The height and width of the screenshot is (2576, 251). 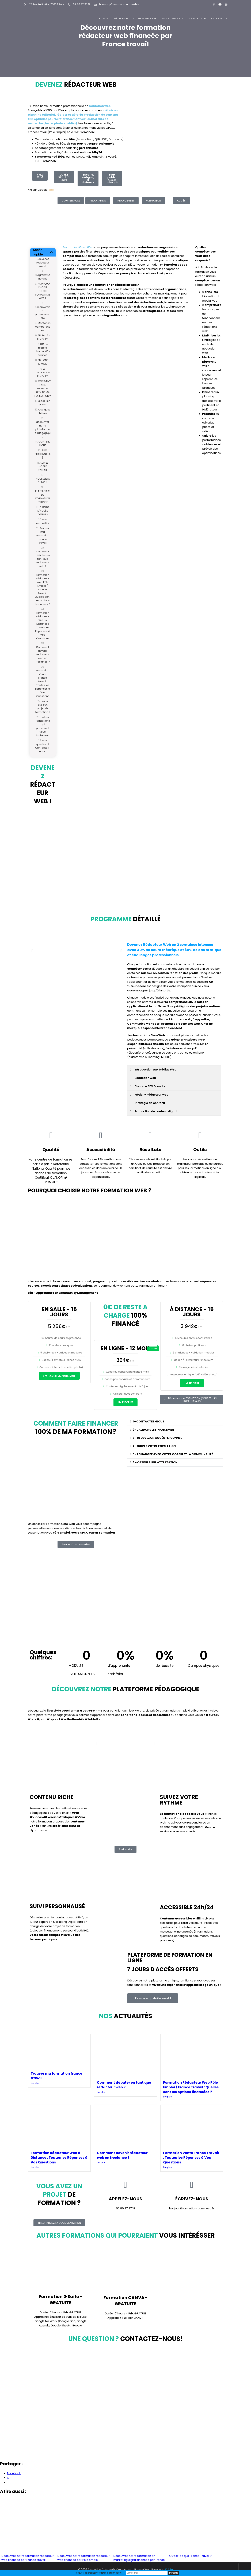 What do you see at coordinates (42, 291) in the screenshot?
I see `POURQUOI CHOISIR NOTRE FORMATION WEB ?` at bounding box center [42, 291].